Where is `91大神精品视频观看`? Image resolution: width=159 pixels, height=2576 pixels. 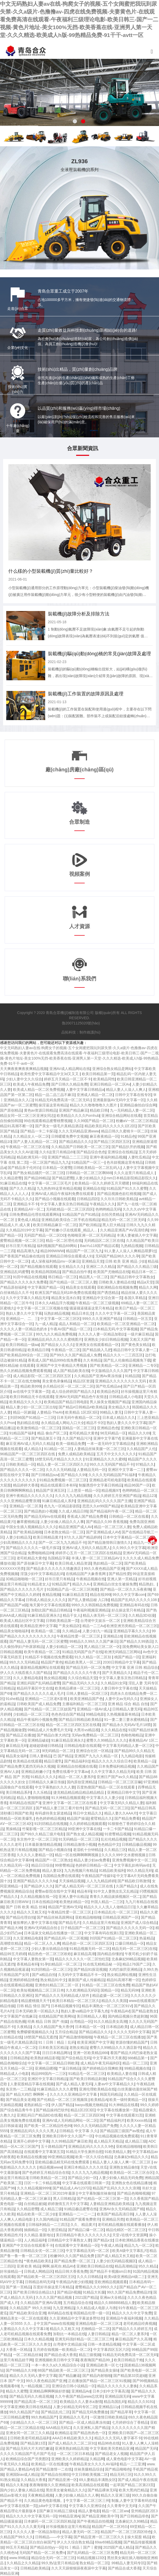
91大神精品视频观看 is located at coordinates (67, 1798).